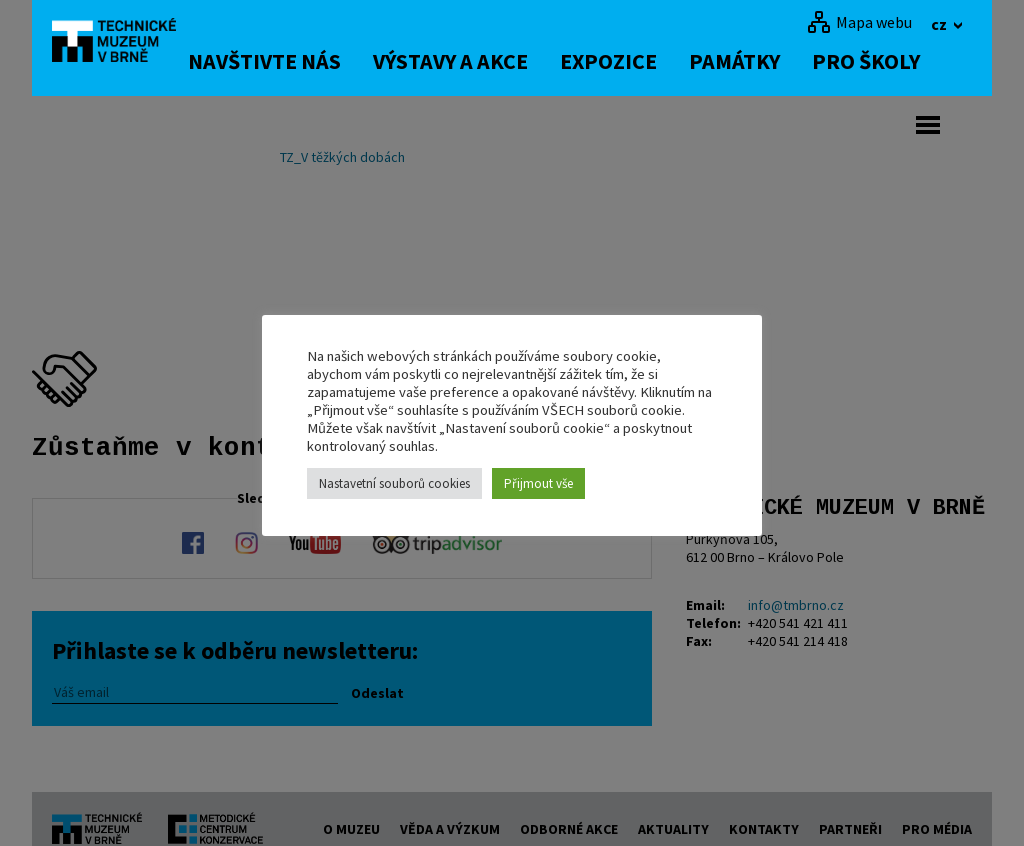  I want to click on [Mapa webu], so click(859, 22).